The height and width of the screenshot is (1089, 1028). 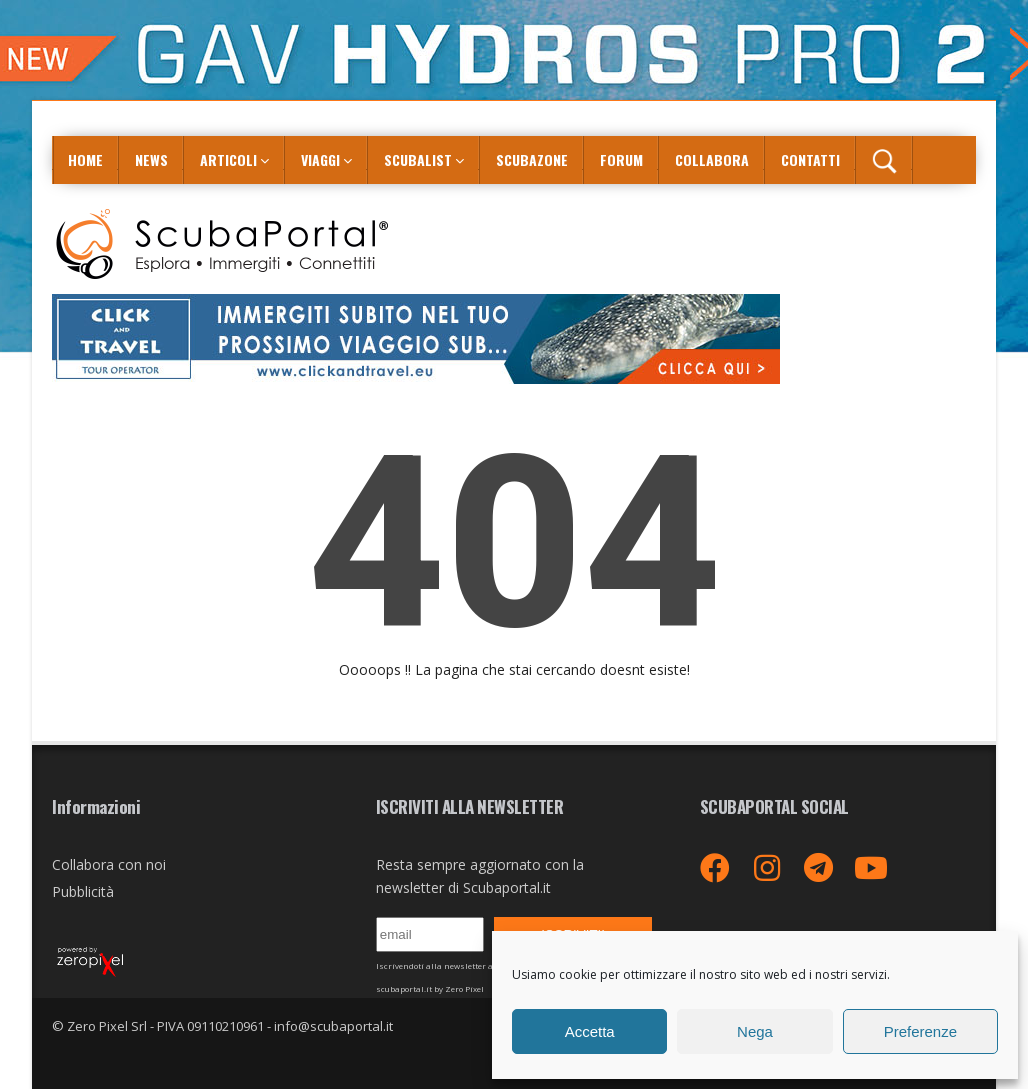 I want to click on Home, so click(x=85, y=159).